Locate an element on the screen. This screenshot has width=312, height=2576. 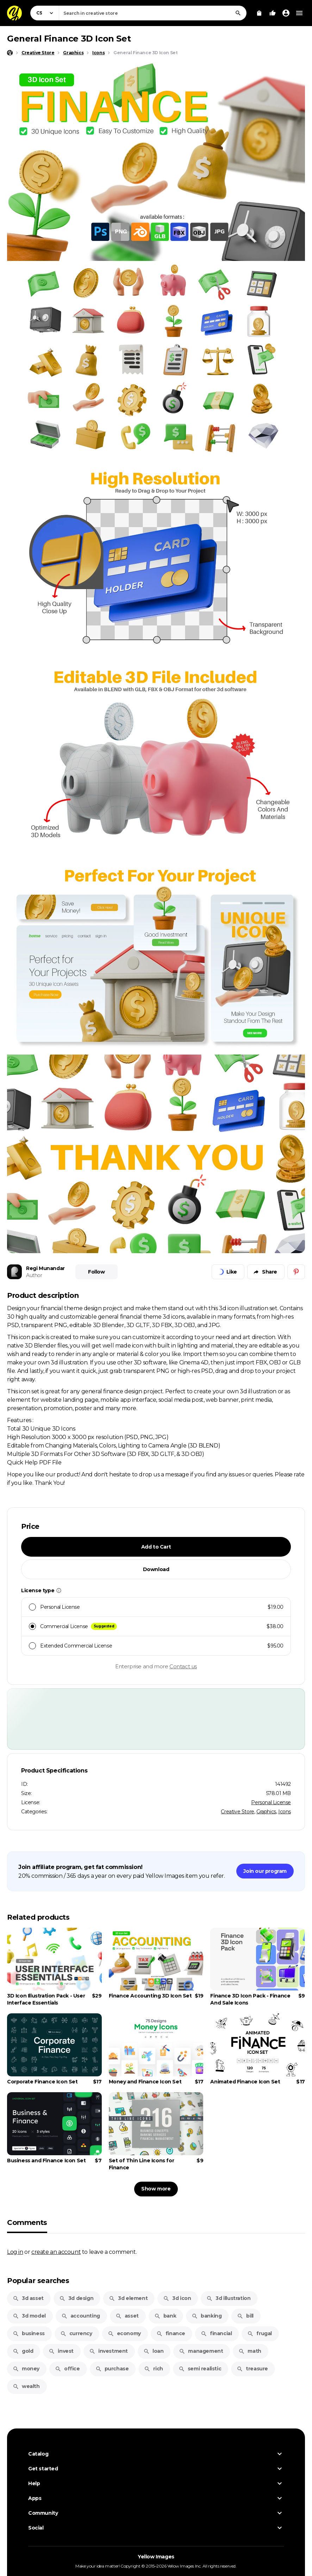
banking is located at coordinates (206, 2316).